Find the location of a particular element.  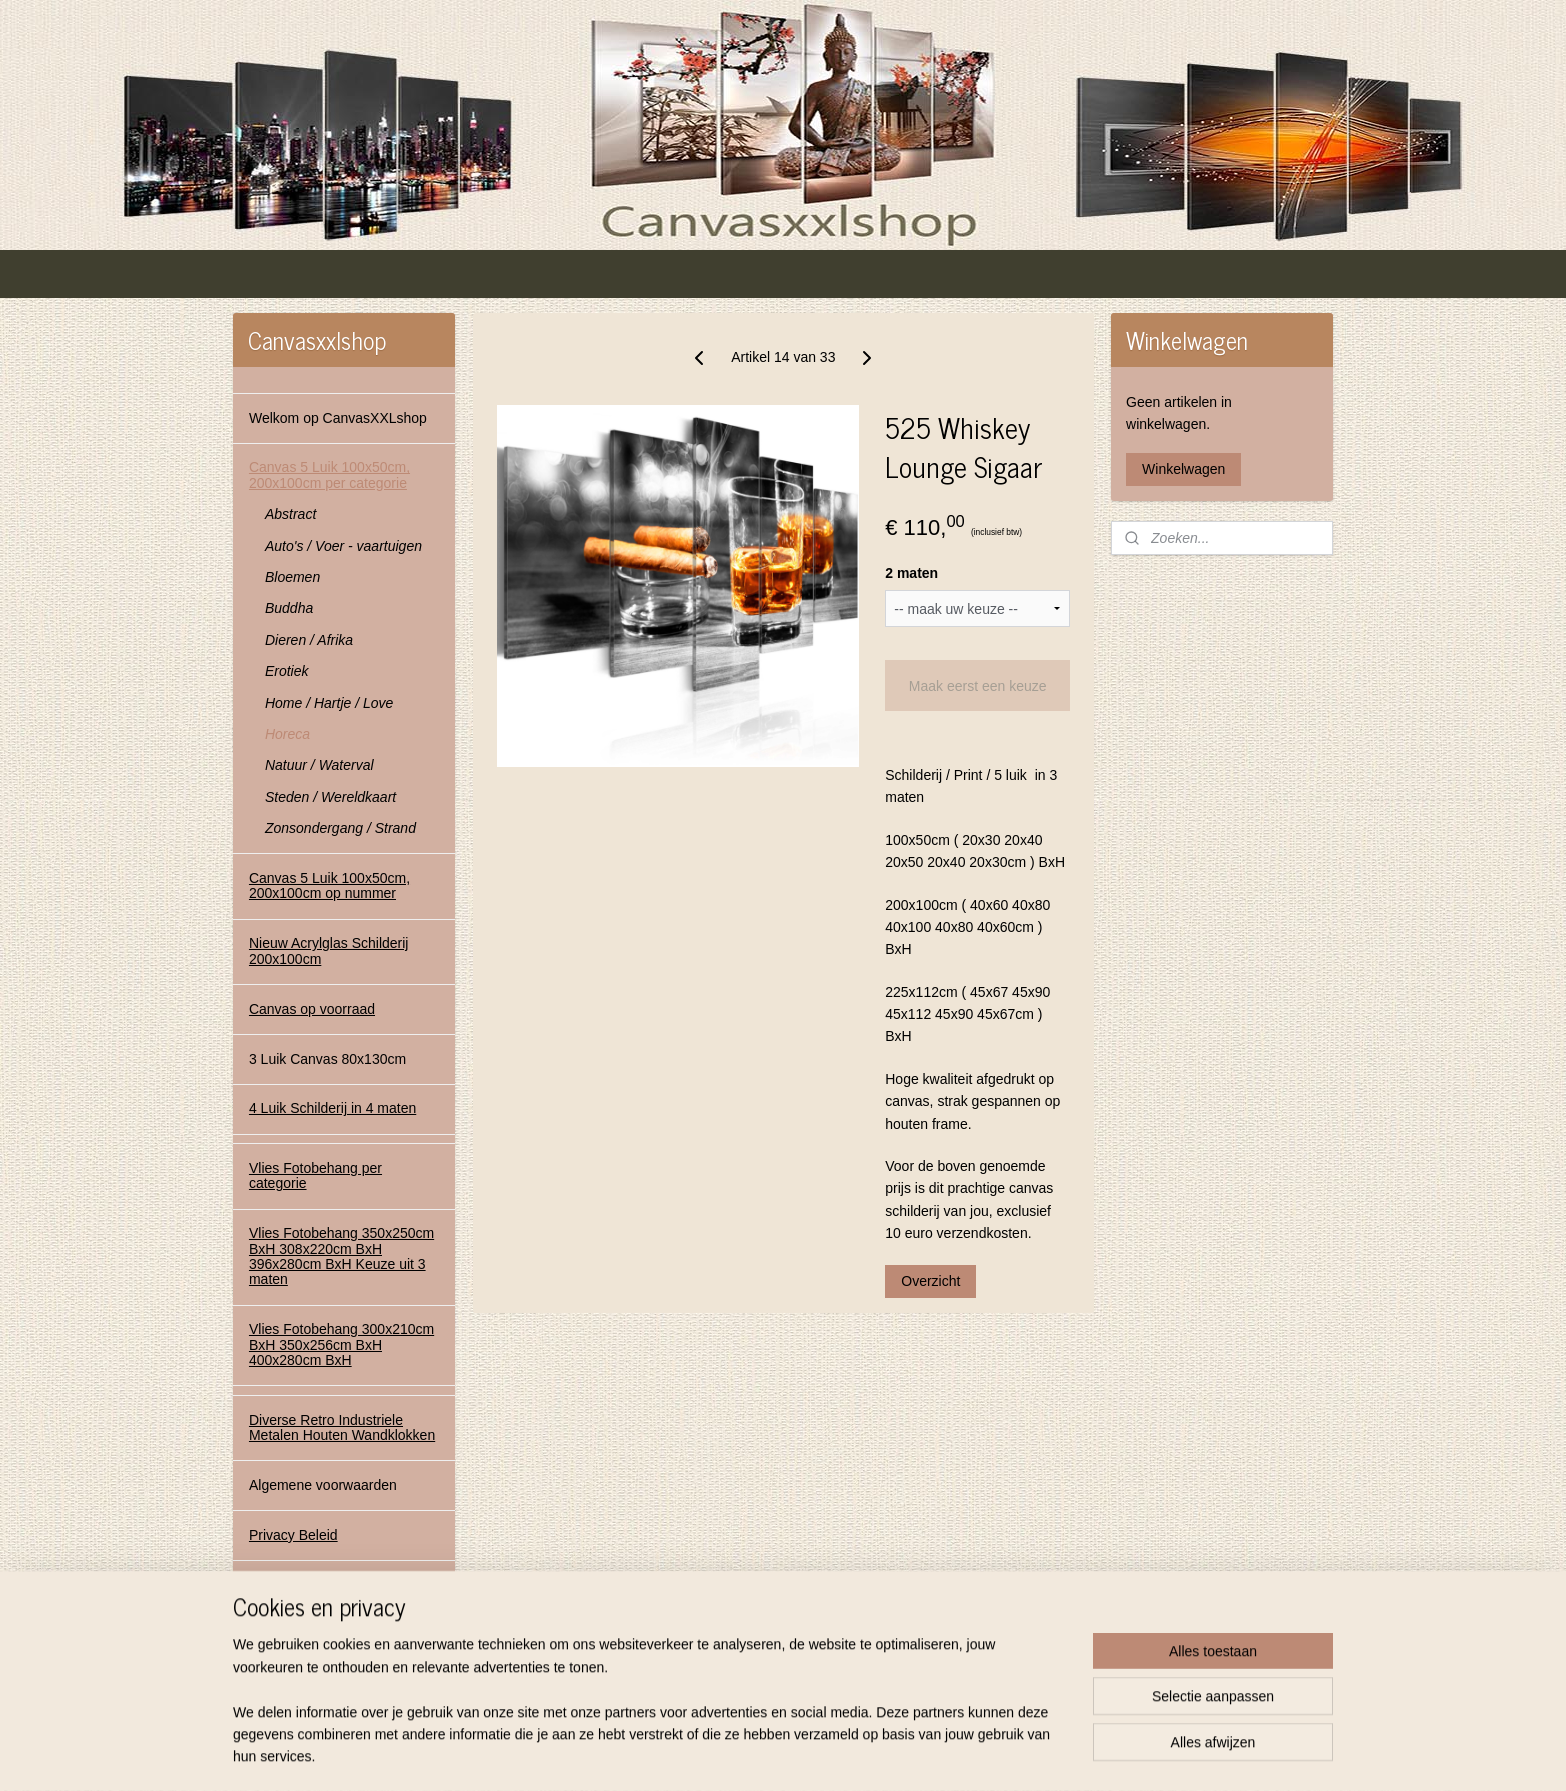

4 Luik Schilderij in 4 maten is located at coordinates (332, 1108).